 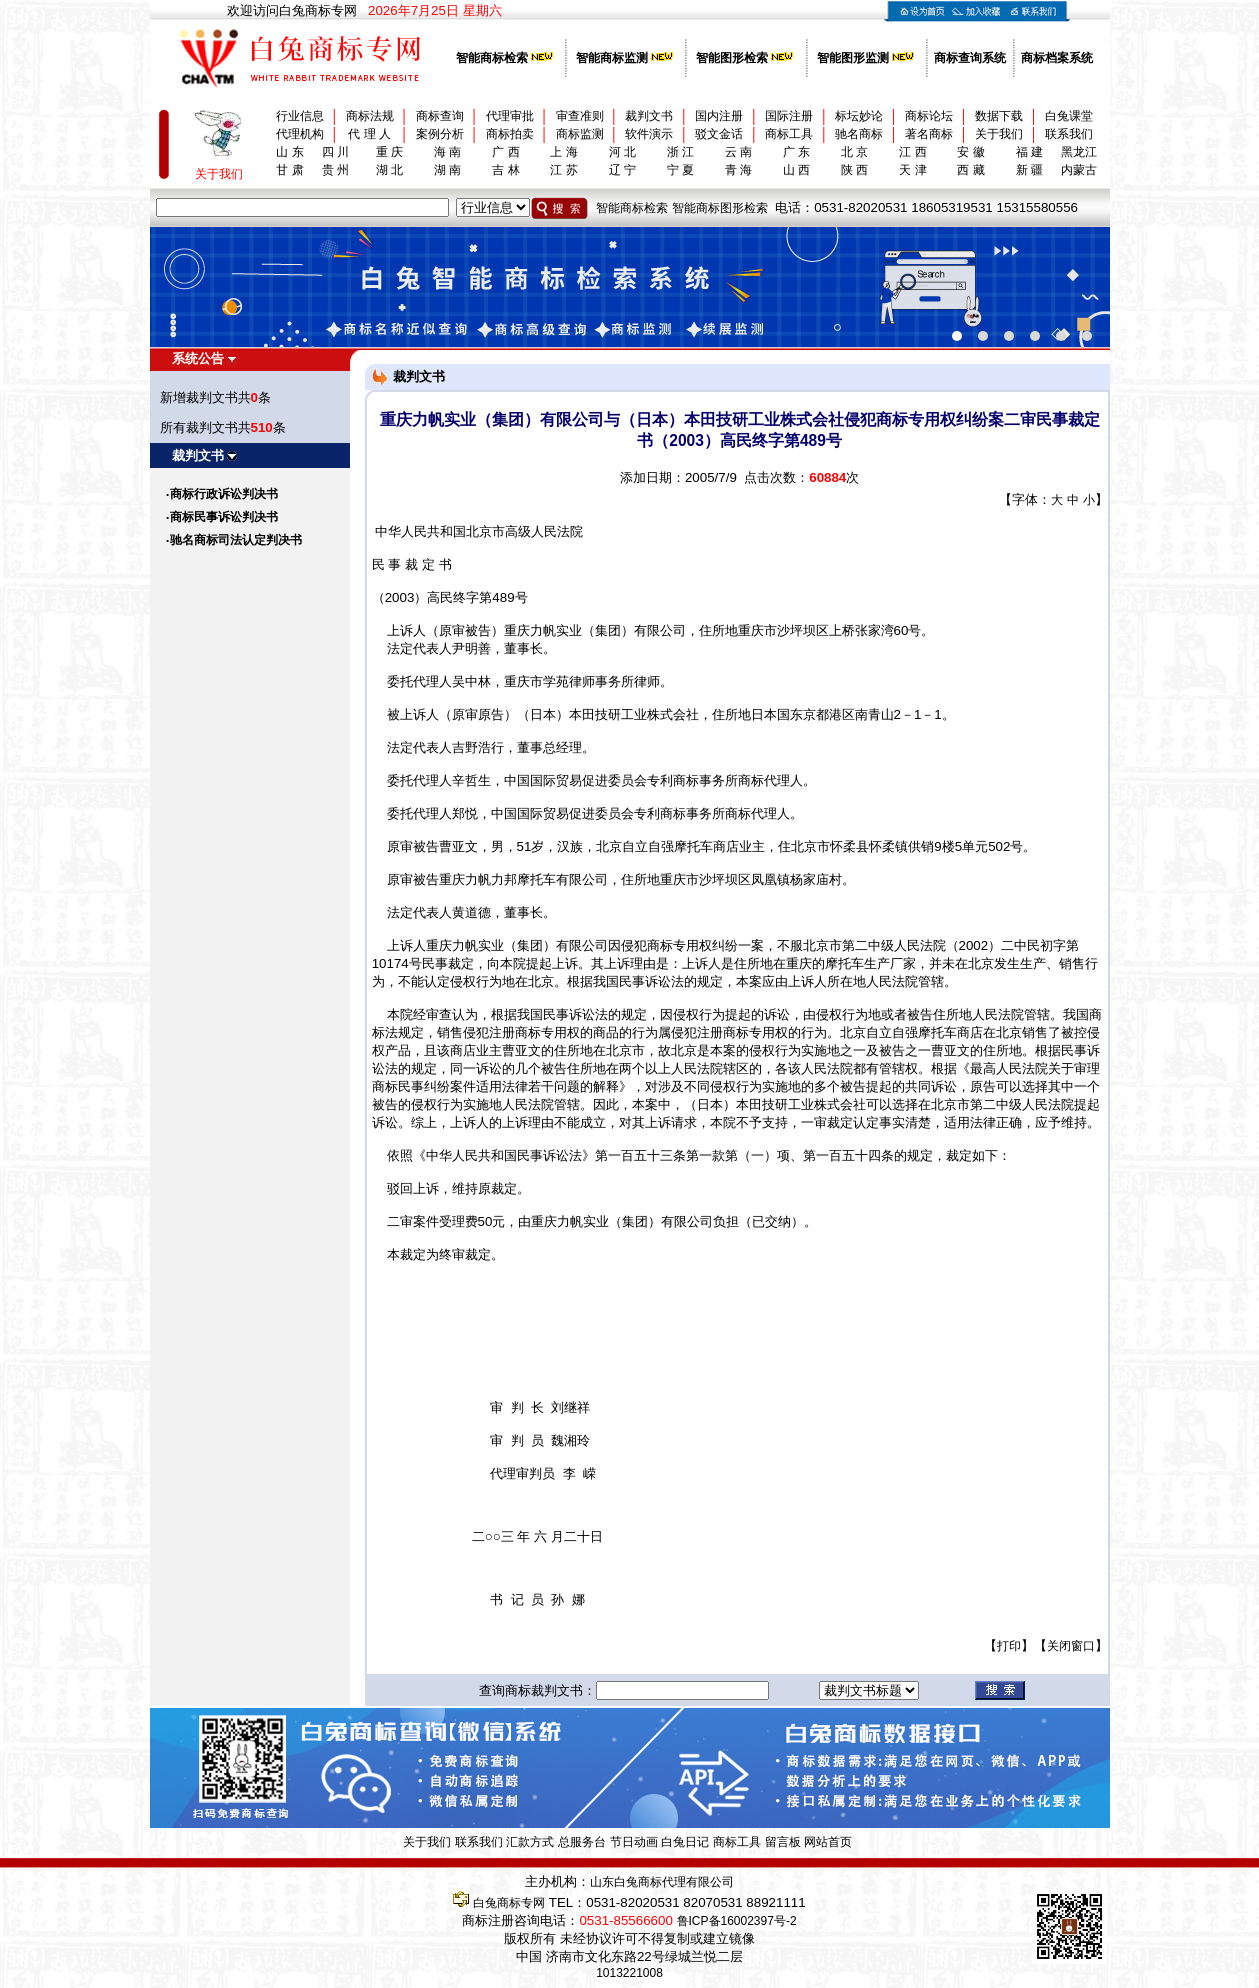 I want to click on 关于我们, so click(x=999, y=134).